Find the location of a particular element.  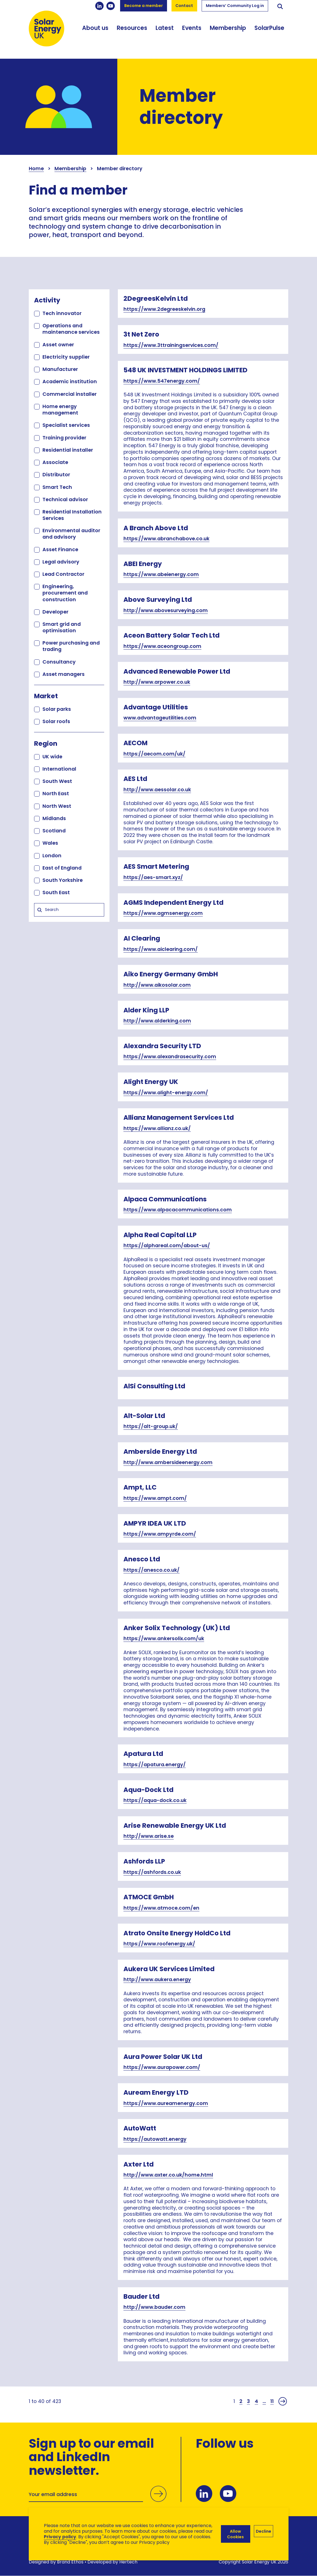

Privacy policy is located at coordinates (60, 2537).